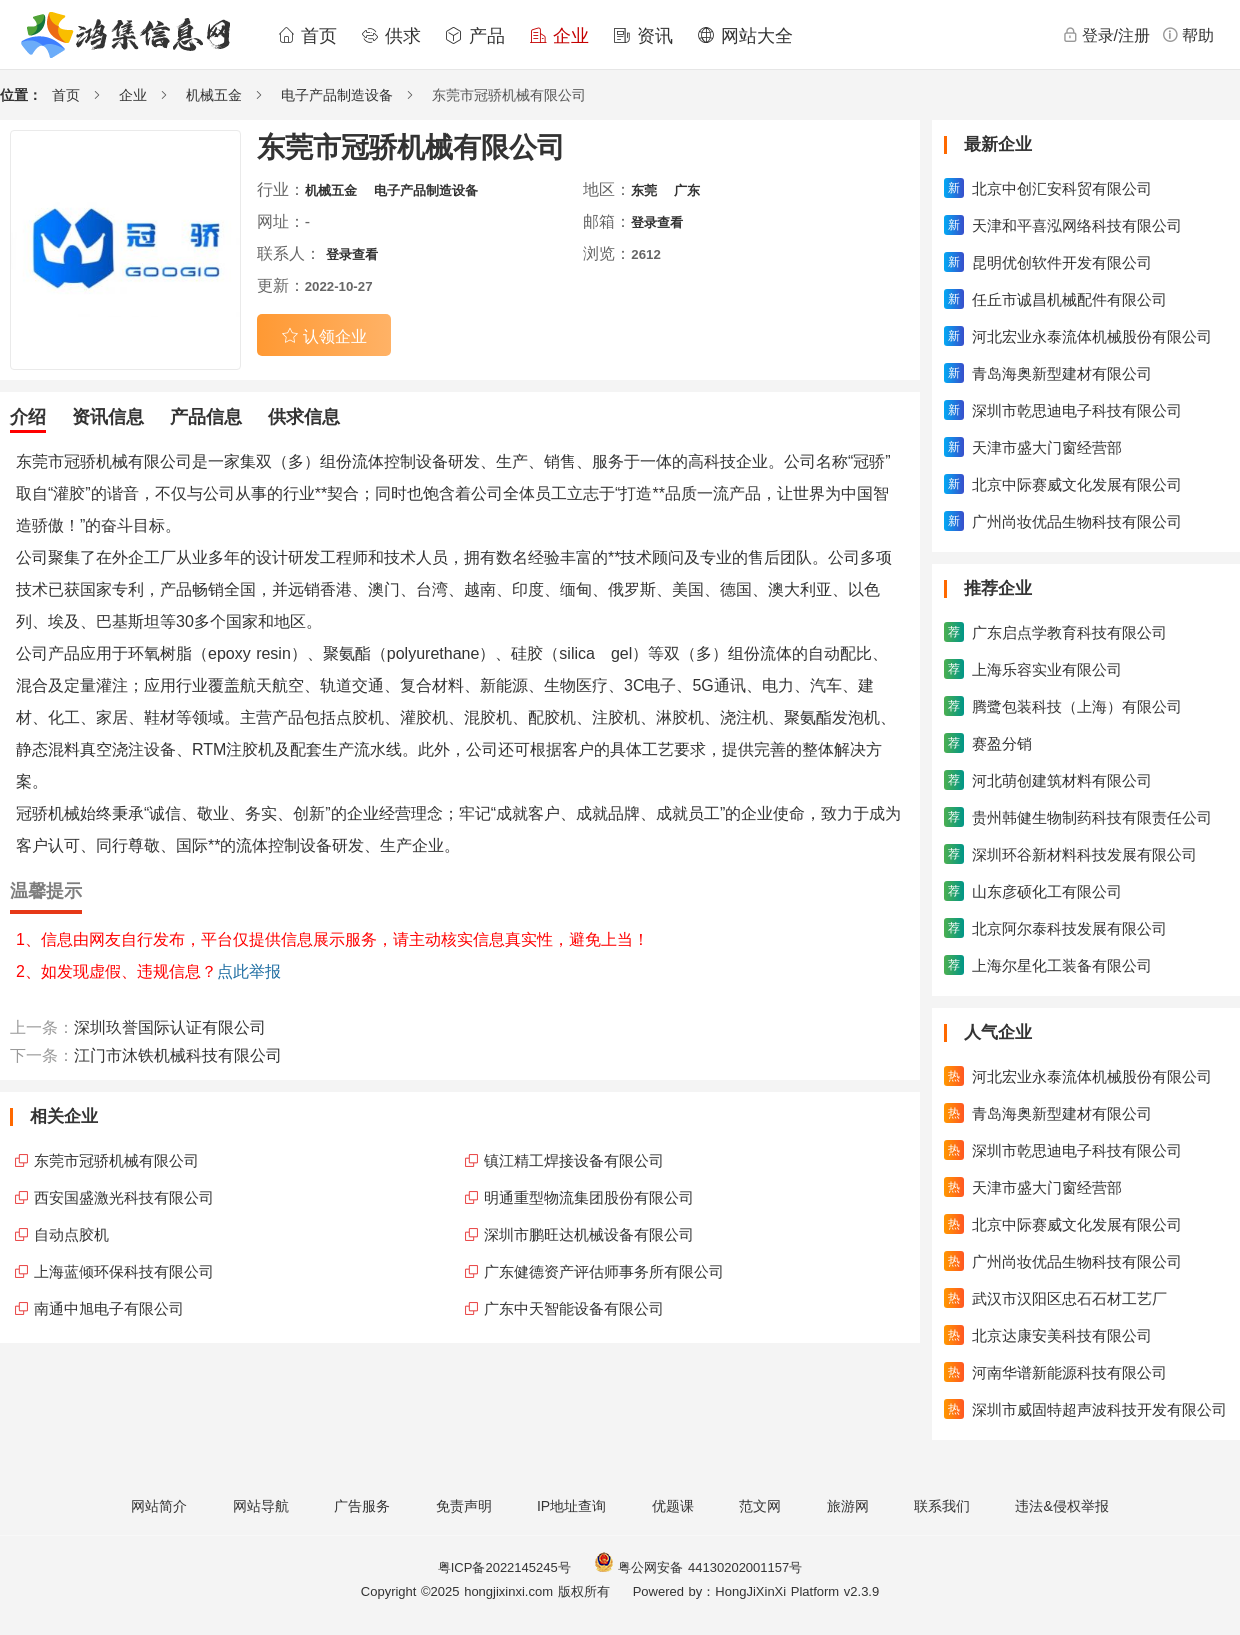  I want to click on 点此举报, so click(249, 971).